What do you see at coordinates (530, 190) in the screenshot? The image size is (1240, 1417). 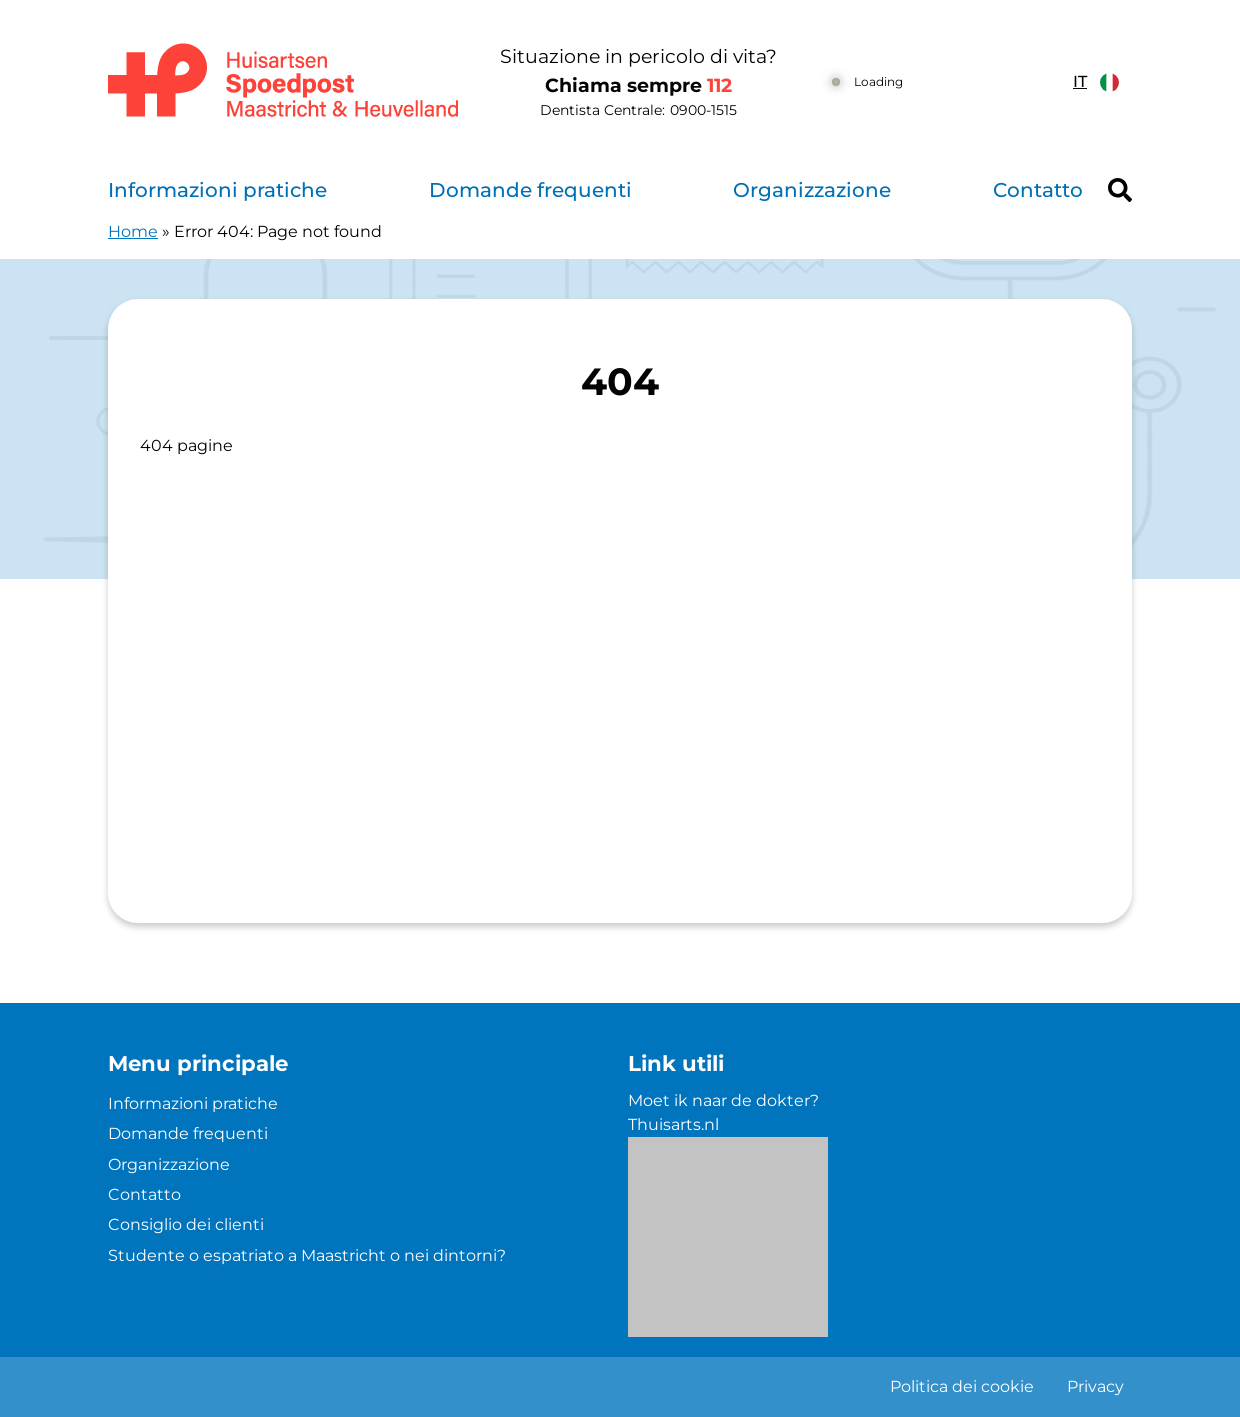 I see `Domande frequenti` at bounding box center [530, 190].